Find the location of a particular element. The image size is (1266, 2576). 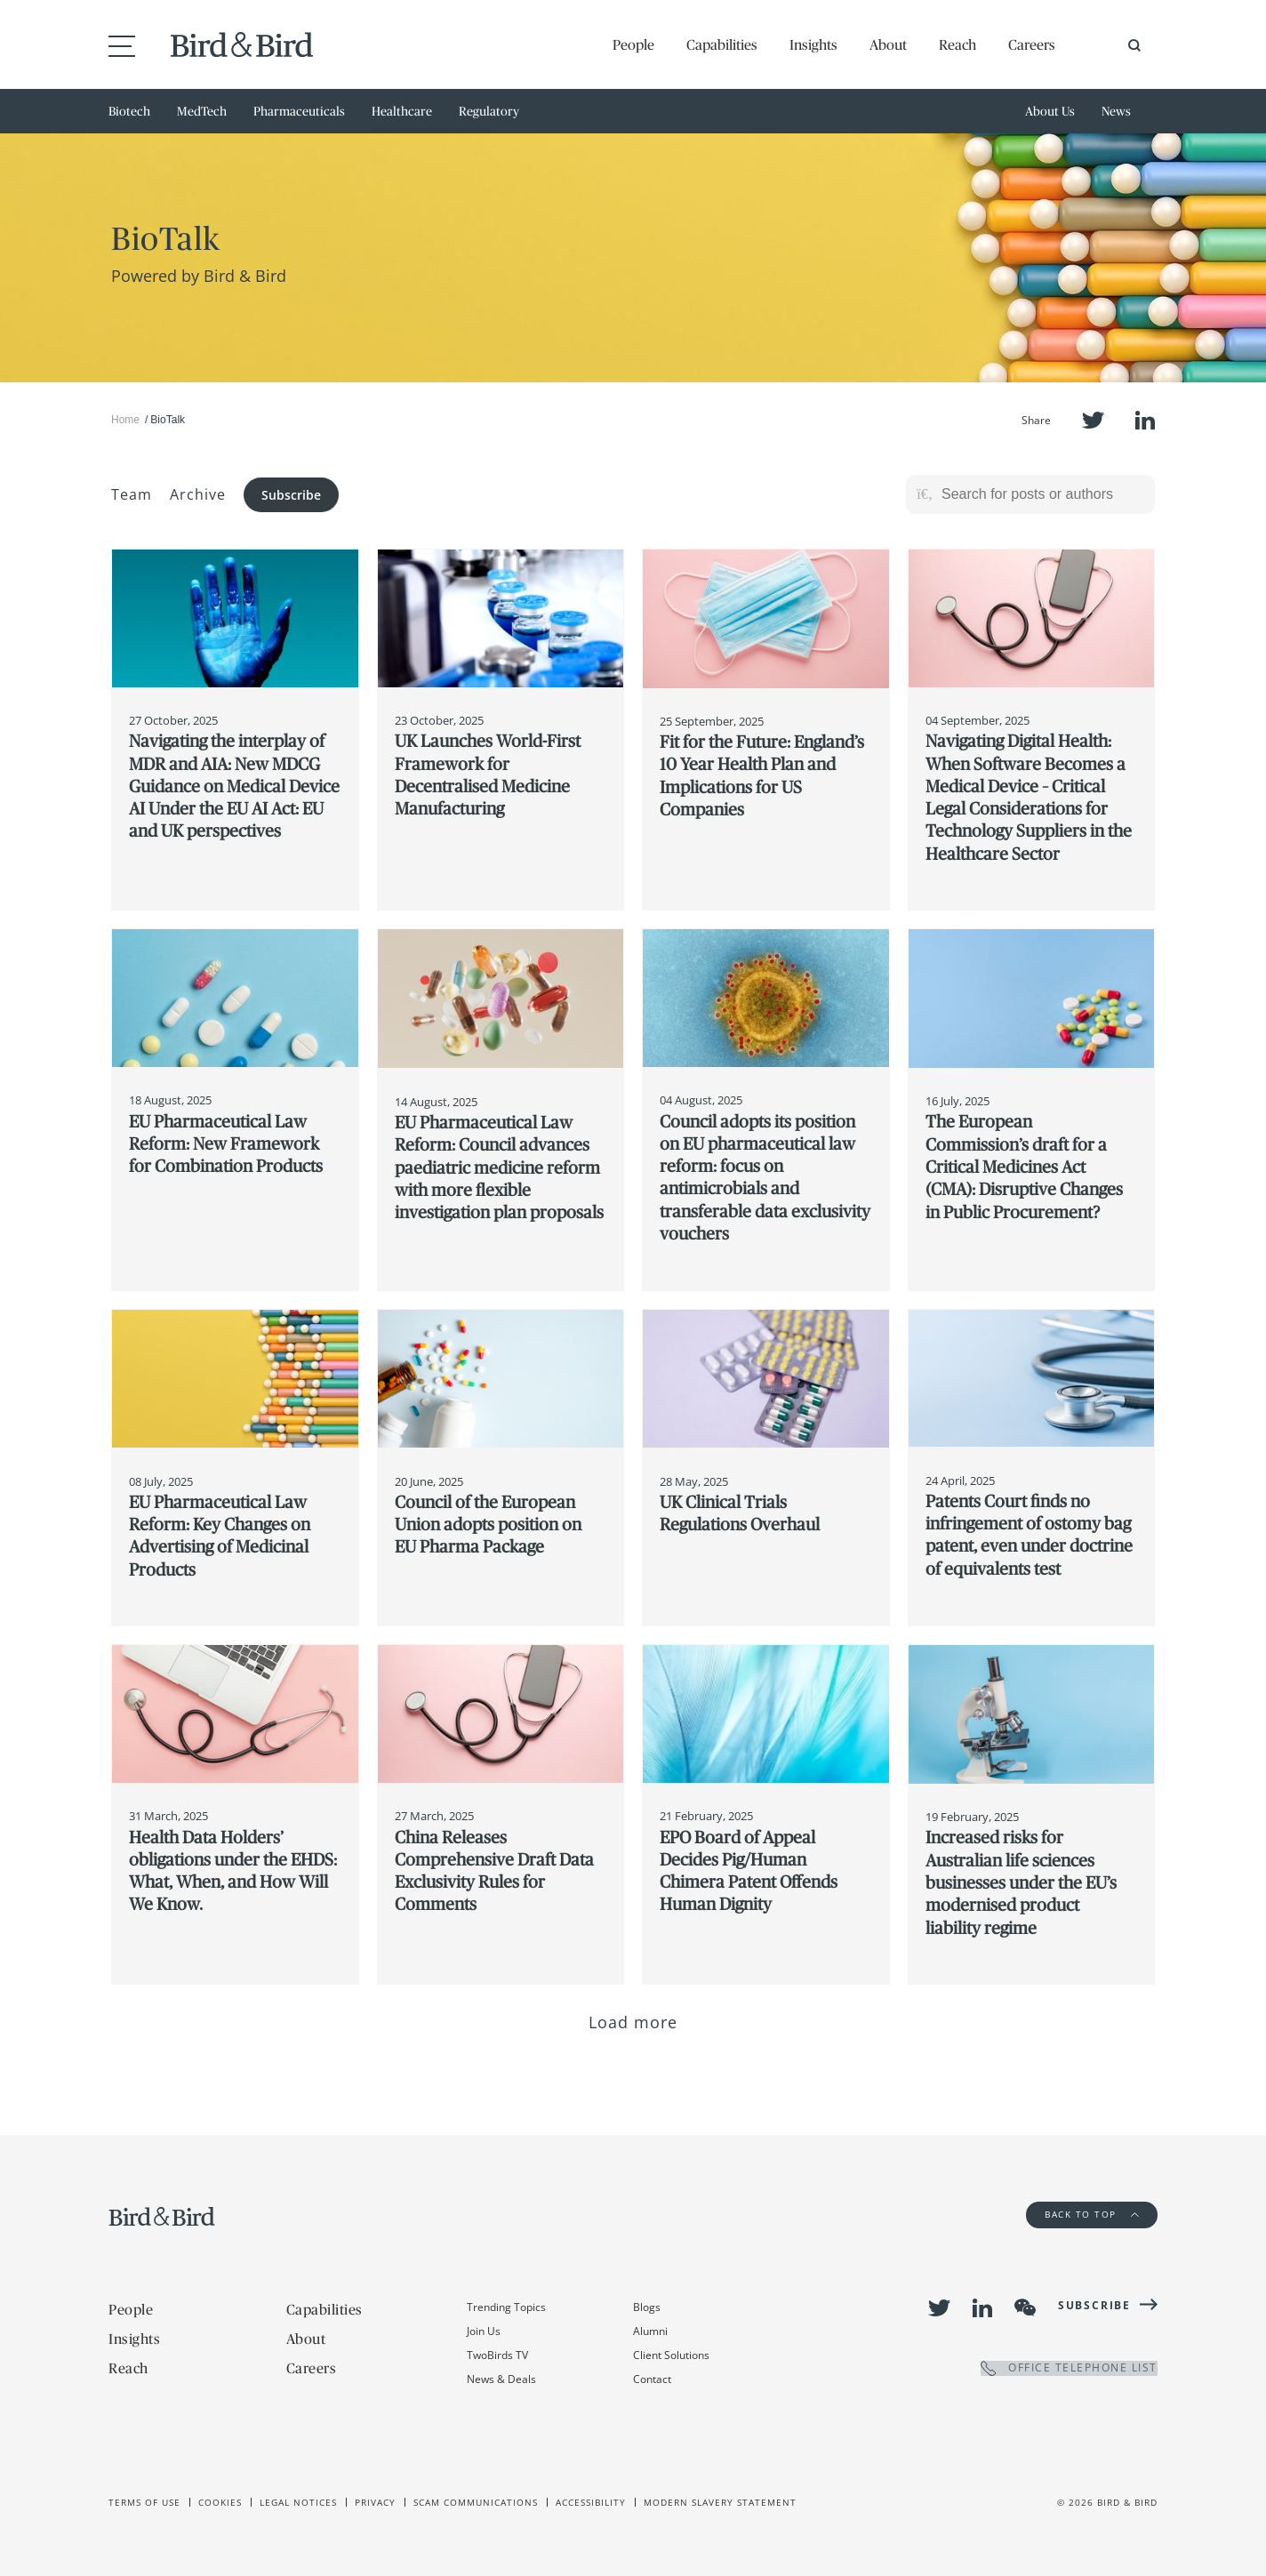

Capabilities is located at coordinates (721, 44).